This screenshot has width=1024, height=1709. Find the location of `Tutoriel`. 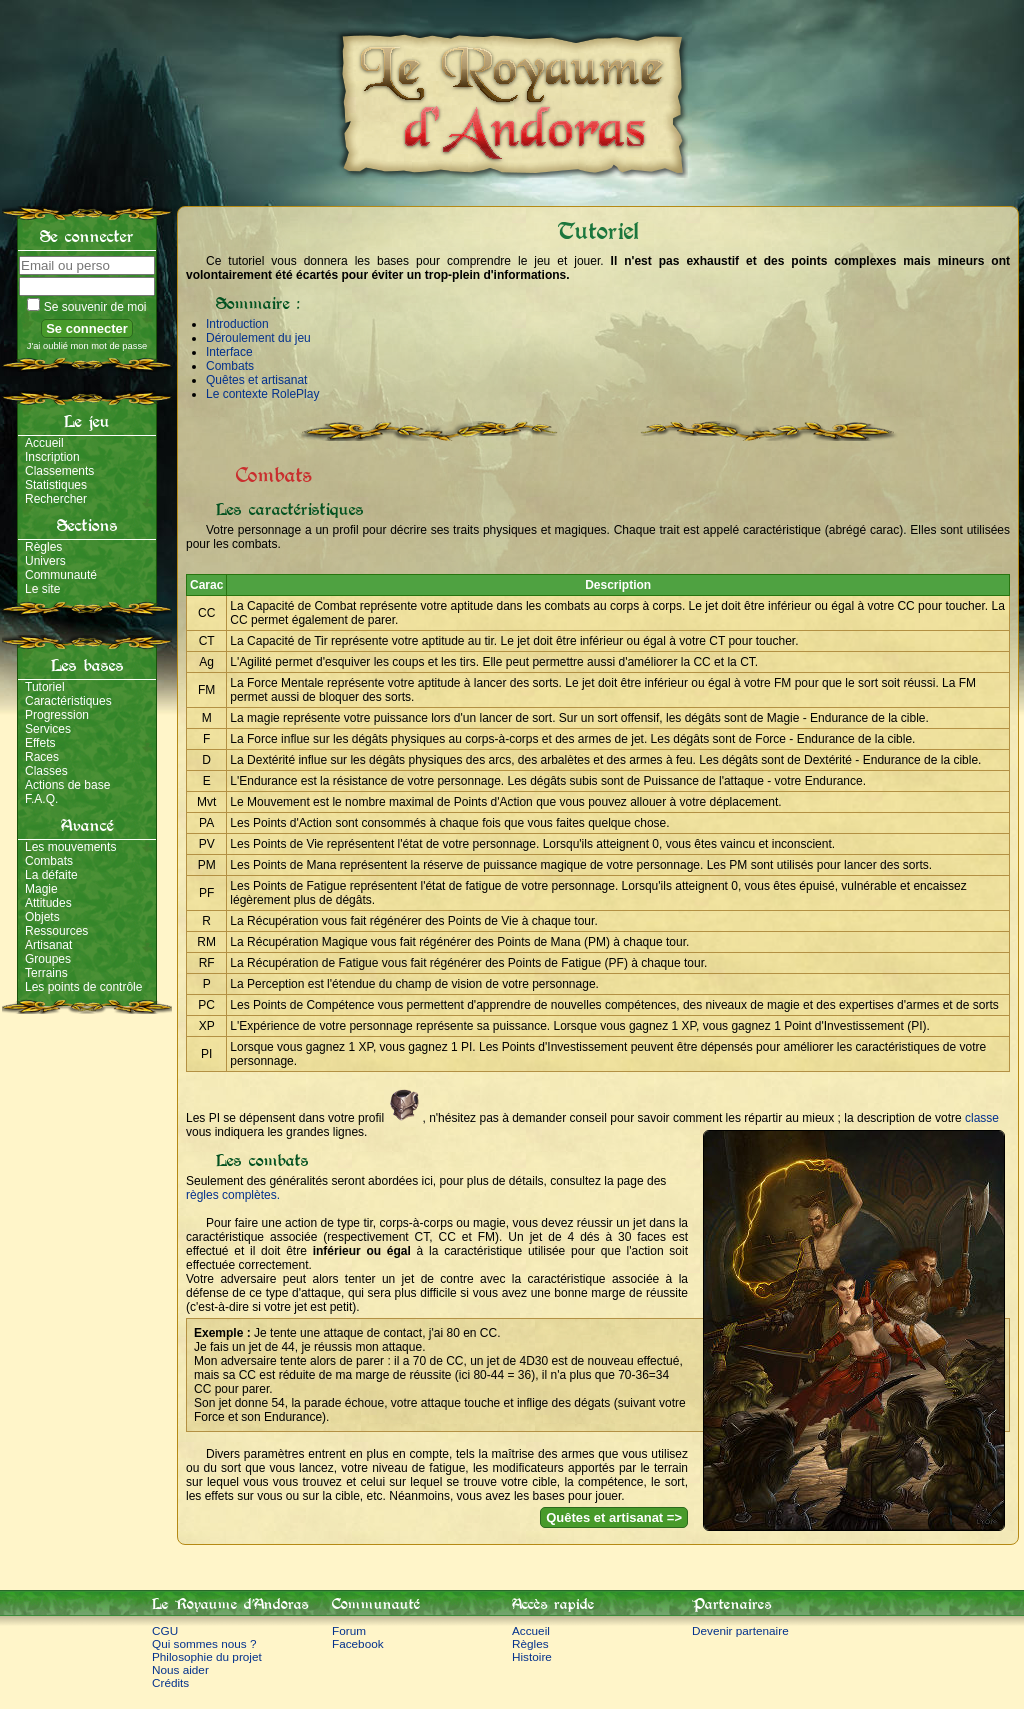

Tutoriel is located at coordinates (45, 687).